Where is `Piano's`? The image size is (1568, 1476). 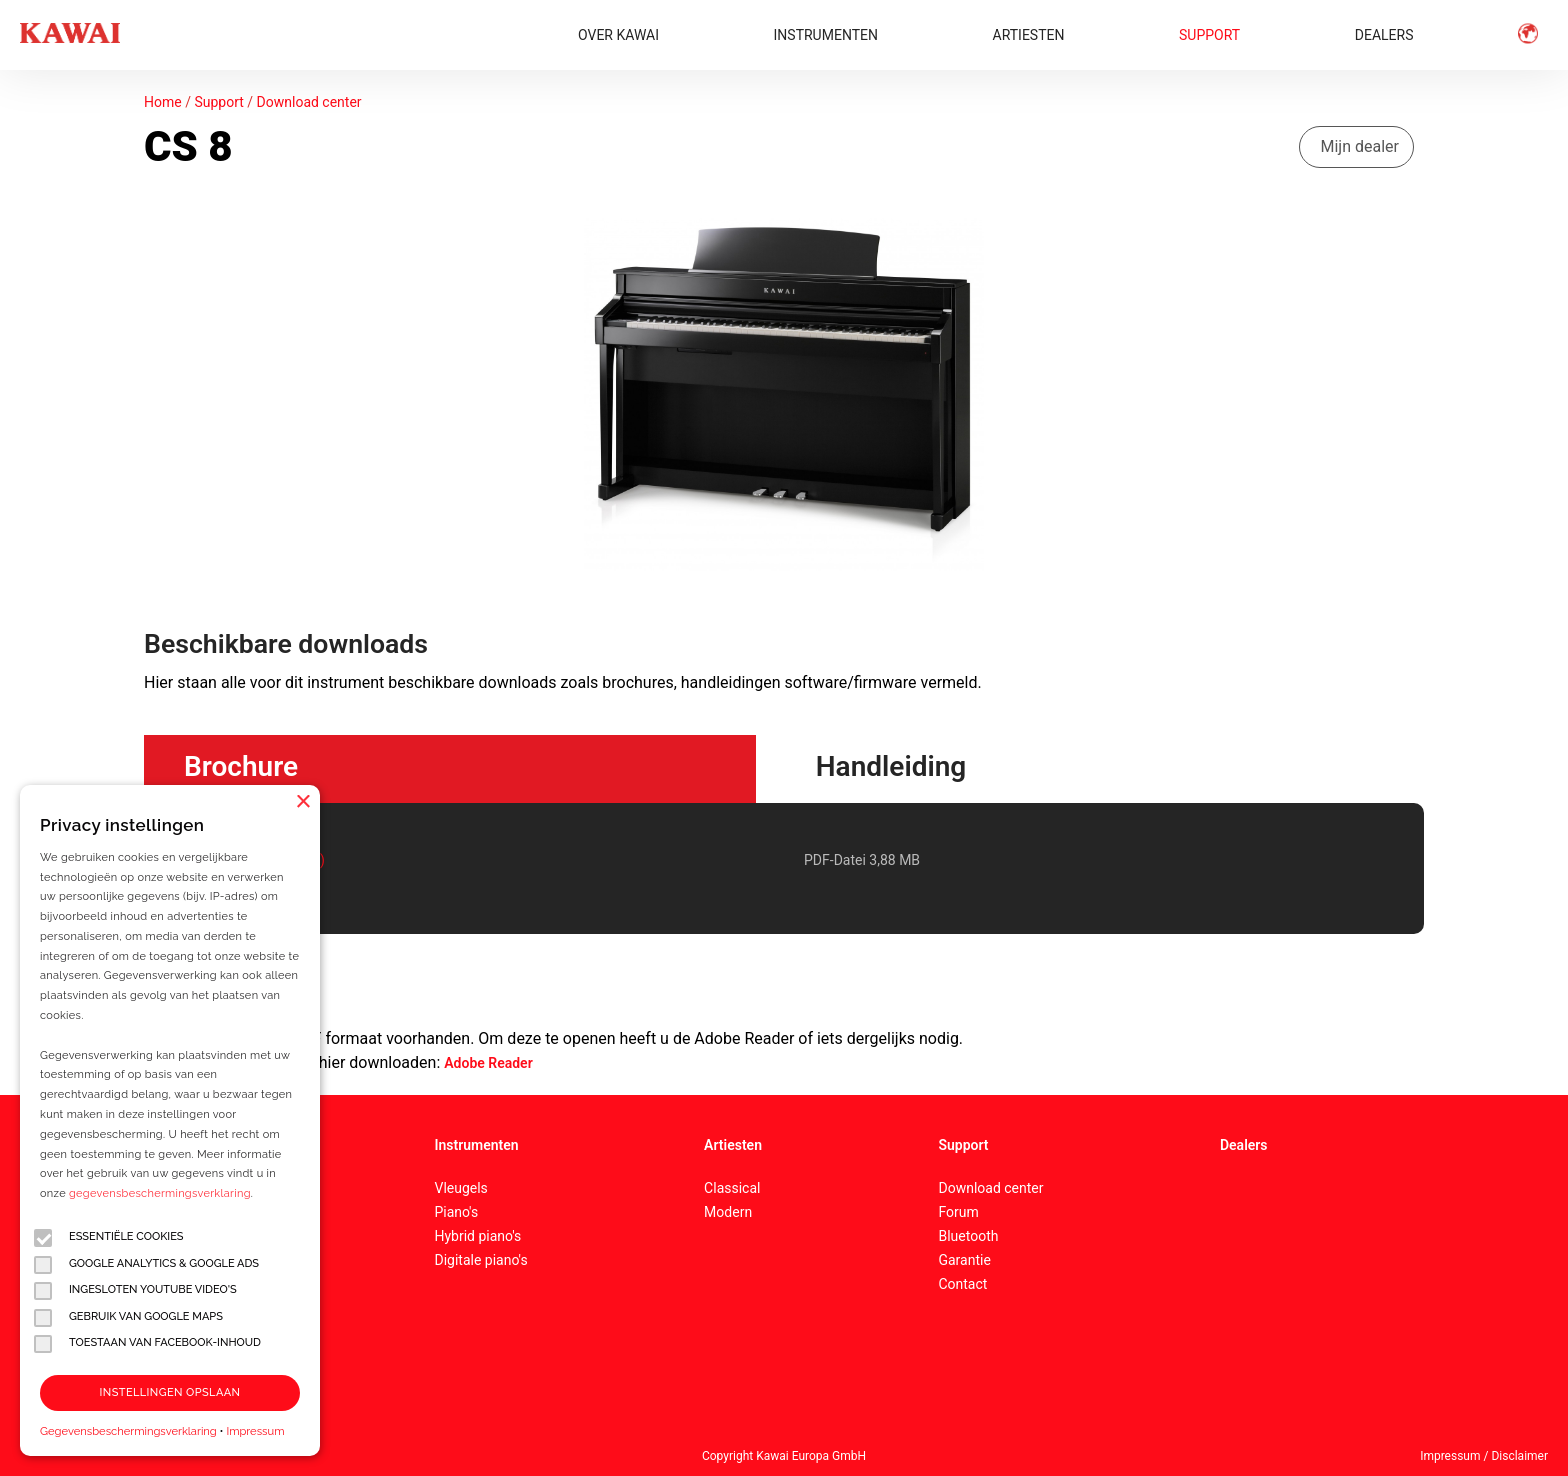 Piano's is located at coordinates (456, 1212).